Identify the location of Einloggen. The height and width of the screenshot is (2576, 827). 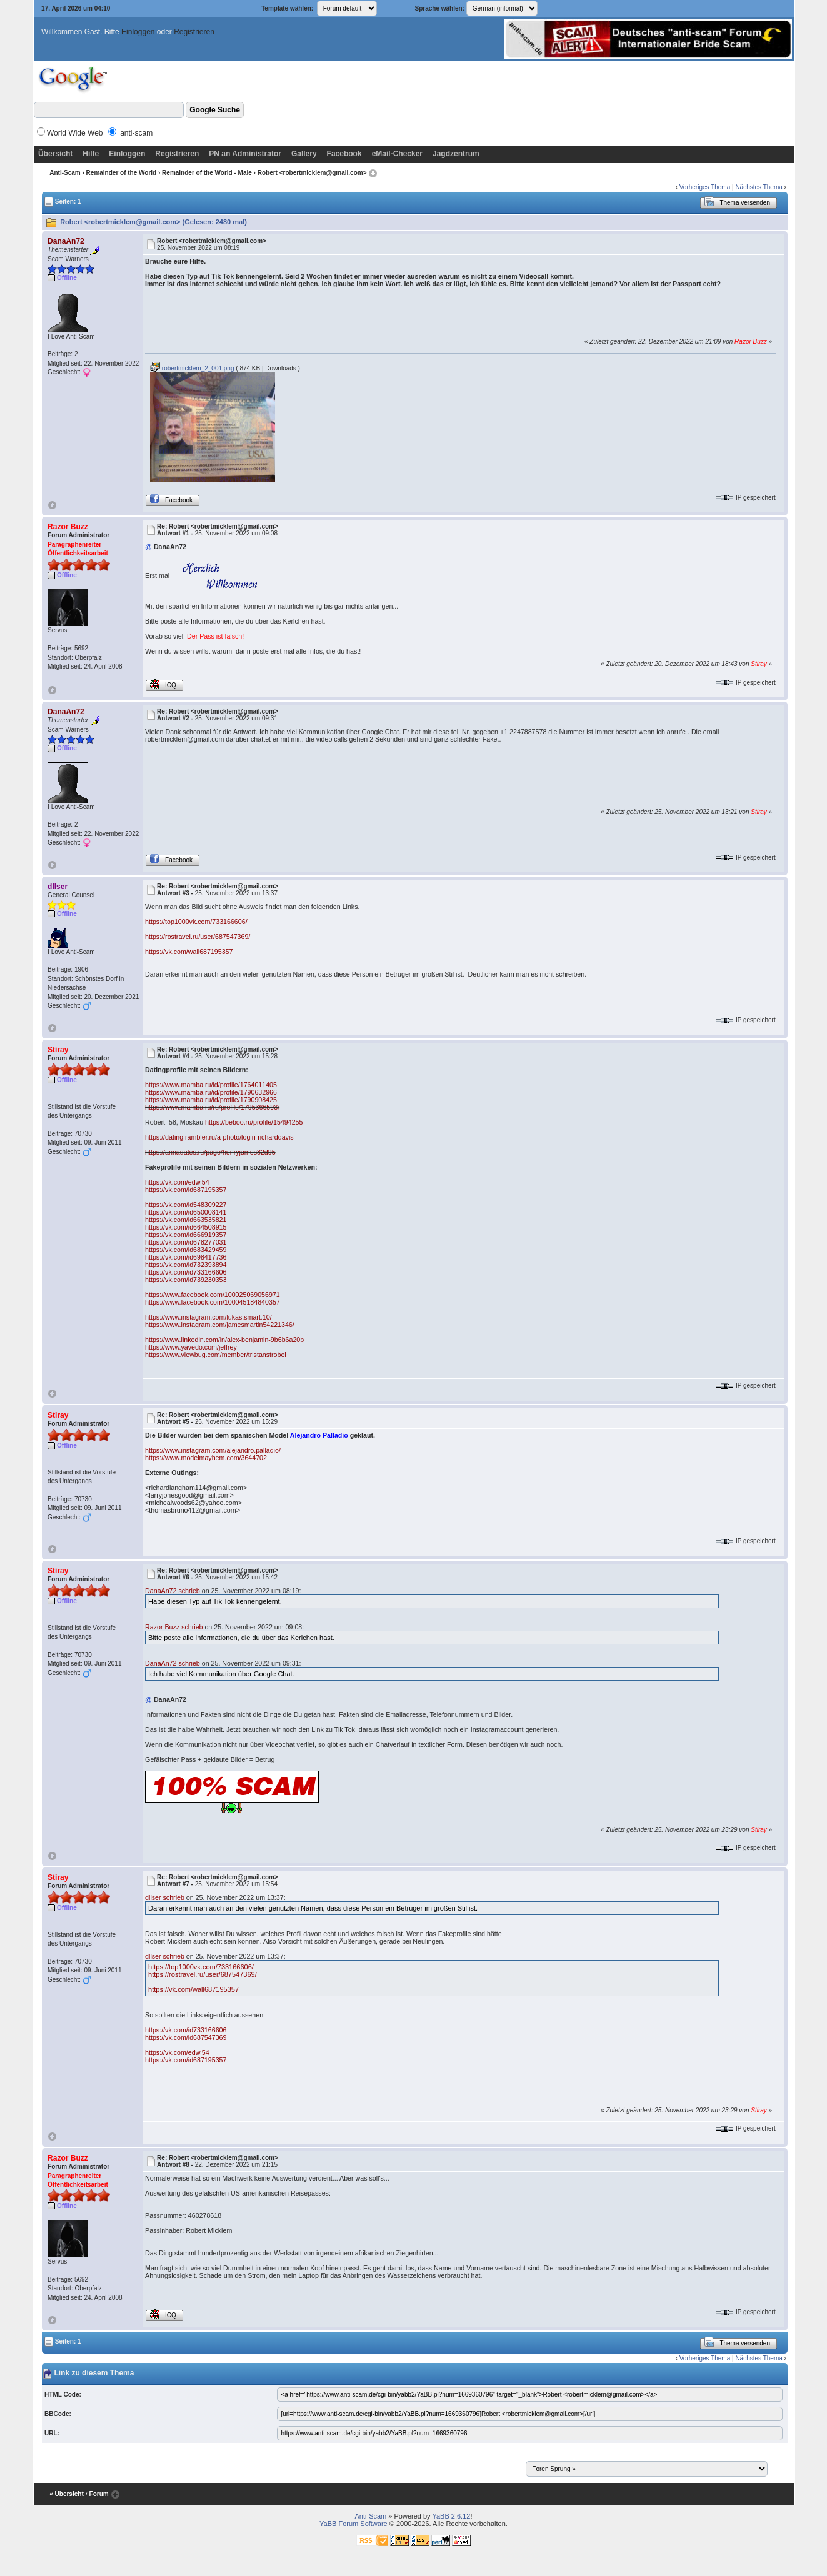
(137, 31).